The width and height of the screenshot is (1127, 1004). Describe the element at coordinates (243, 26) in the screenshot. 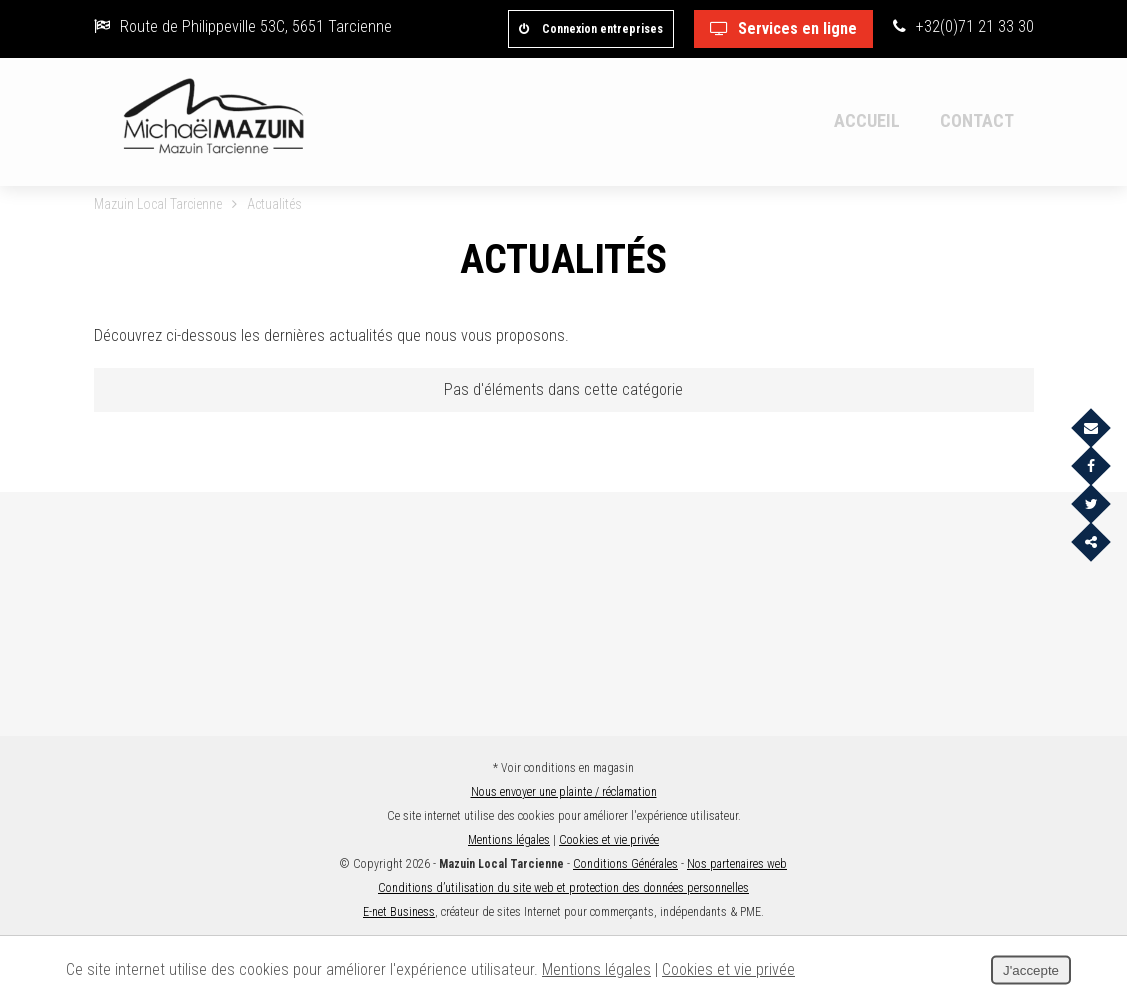

I see `Route de Philippeville 53C, 5651 Tarcienne` at that location.